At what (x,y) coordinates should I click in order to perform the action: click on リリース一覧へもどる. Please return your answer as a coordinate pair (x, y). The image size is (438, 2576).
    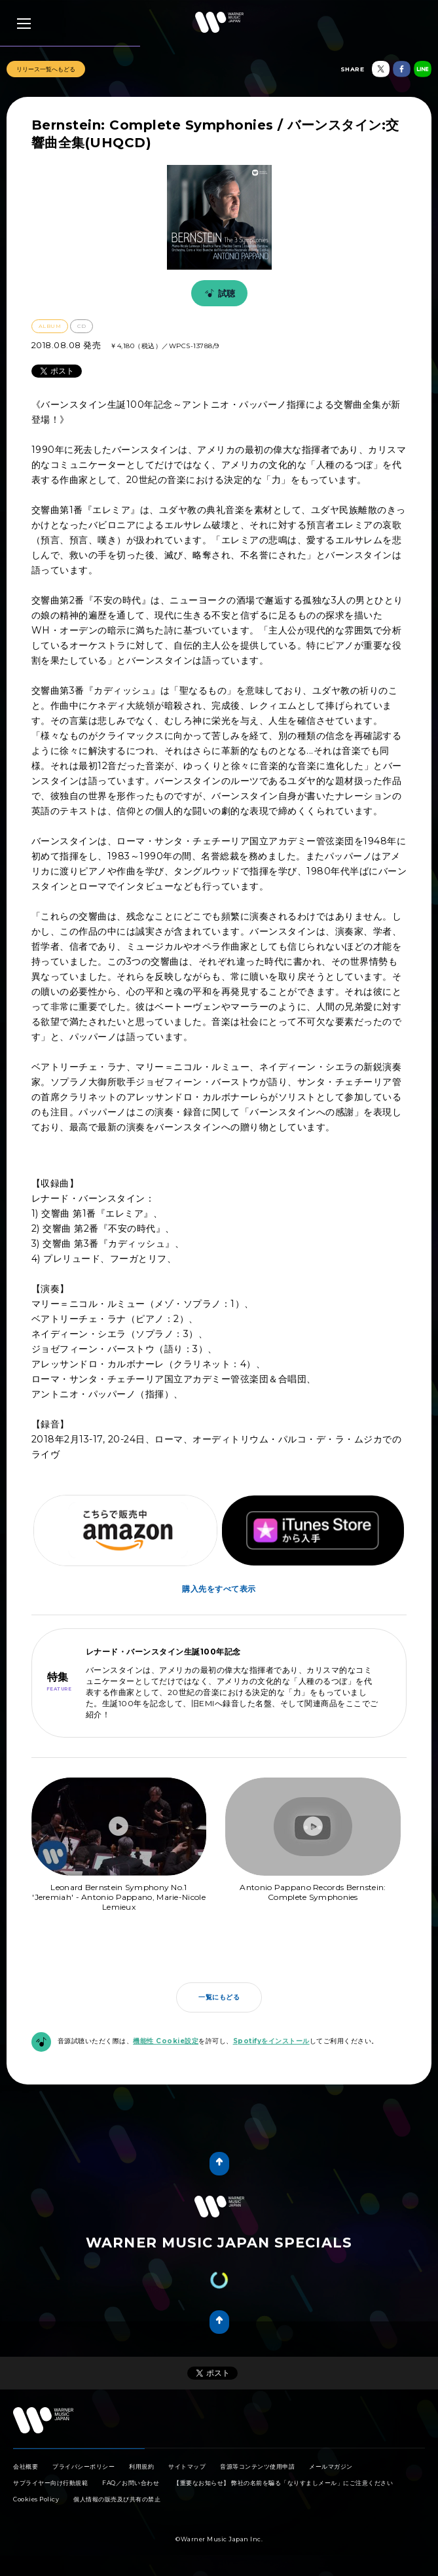
    Looking at the image, I should click on (45, 69).